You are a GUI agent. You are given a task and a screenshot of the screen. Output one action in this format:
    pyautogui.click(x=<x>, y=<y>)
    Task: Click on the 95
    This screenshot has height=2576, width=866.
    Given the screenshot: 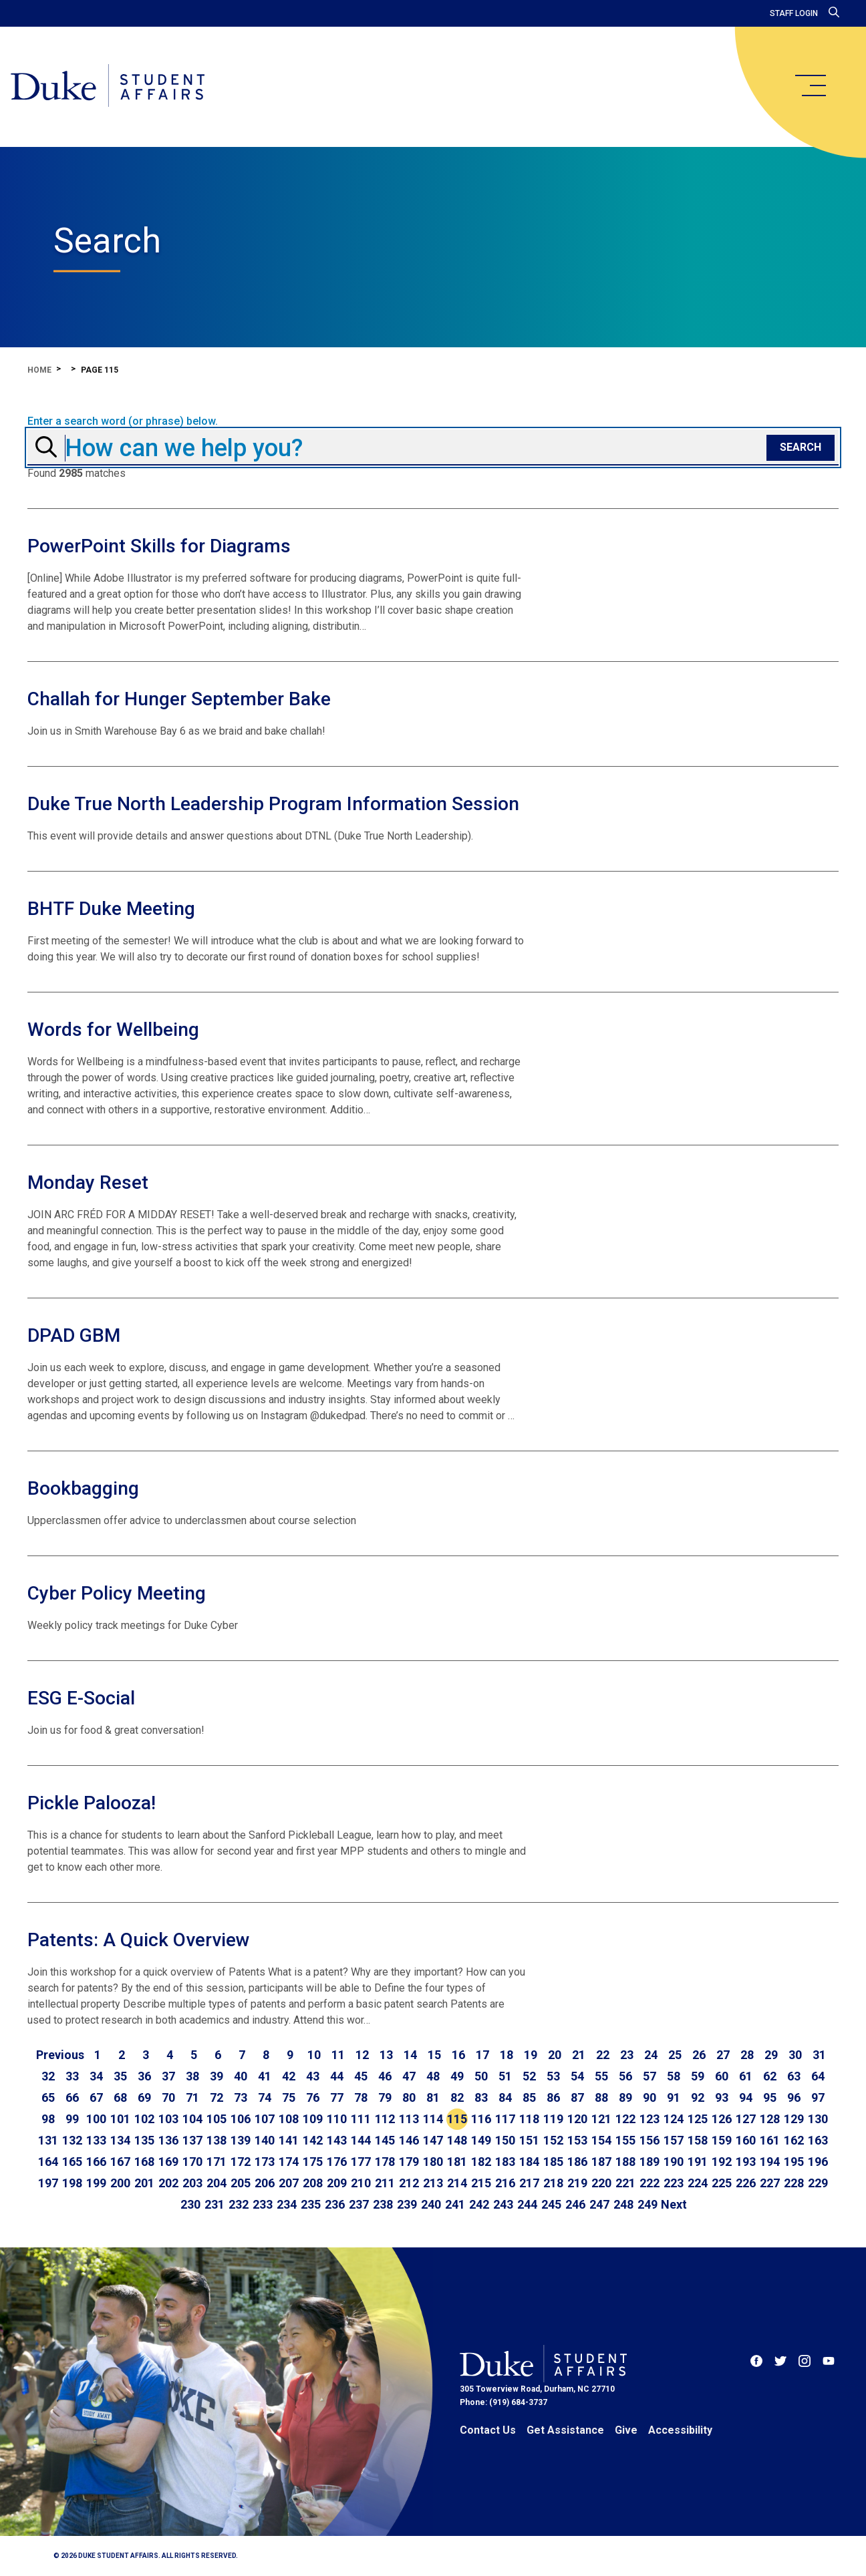 What is the action you would take?
    pyautogui.click(x=769, y=2097)
    